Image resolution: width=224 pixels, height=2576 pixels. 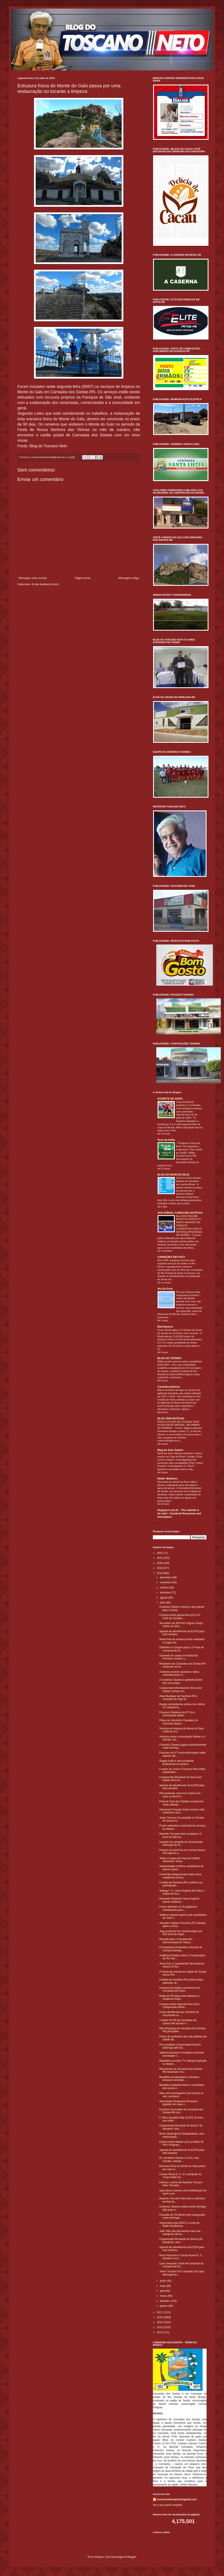 What do you see at coordinates (160, 2317) in the screenshot?
I see `2016` at bounding box center [160, 2317].